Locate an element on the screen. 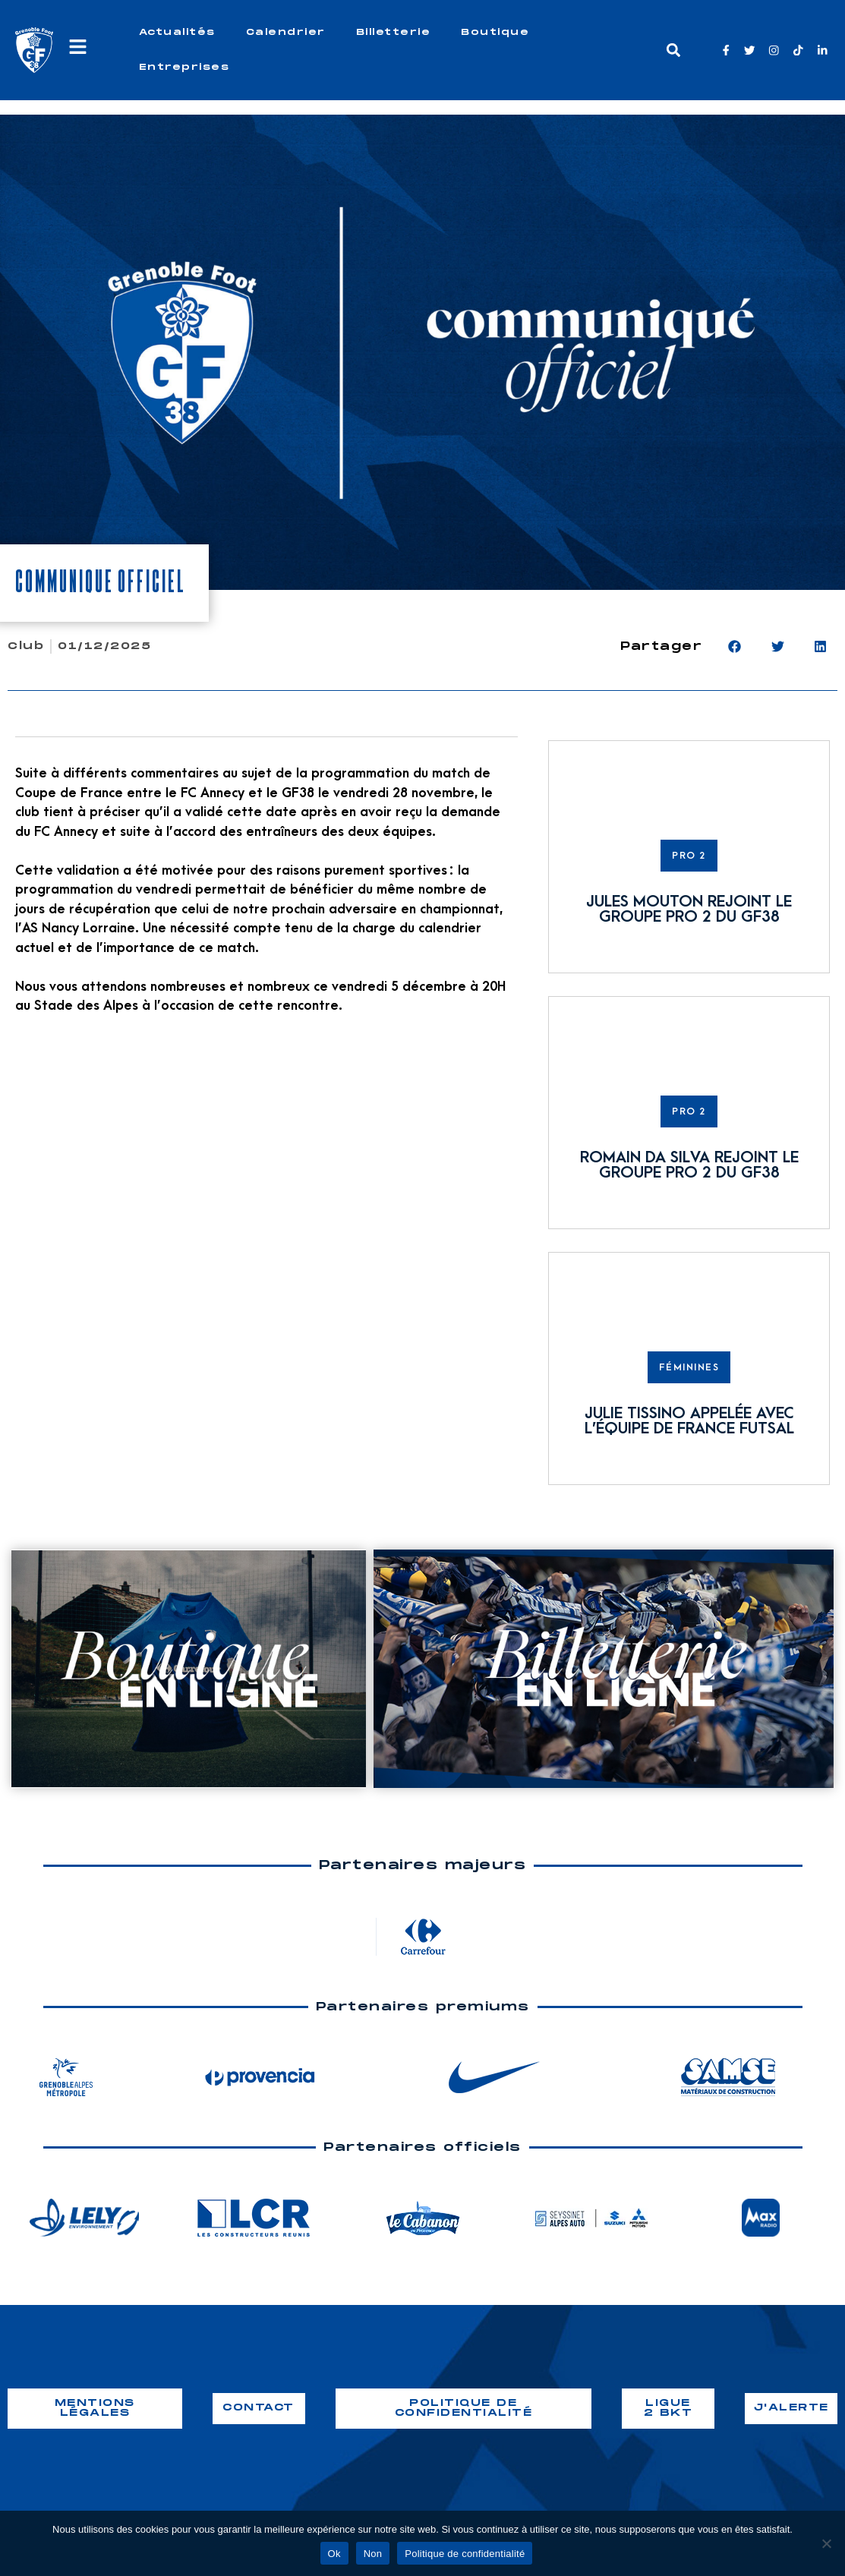 This screenshot has height=2576, width=845. Billetterie is located at coordinates (393, 32).